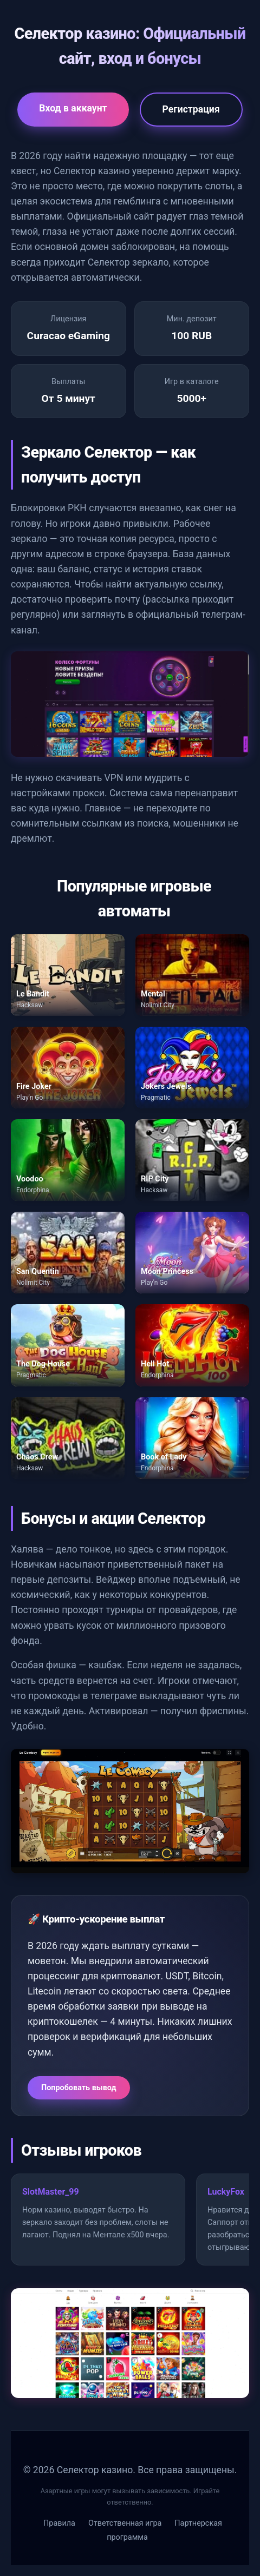 This screenshot has width=260, height=2576. Describe the element at coordinates (78, 2087) in the screenshot. I see `Попробовать вывод` at that location.